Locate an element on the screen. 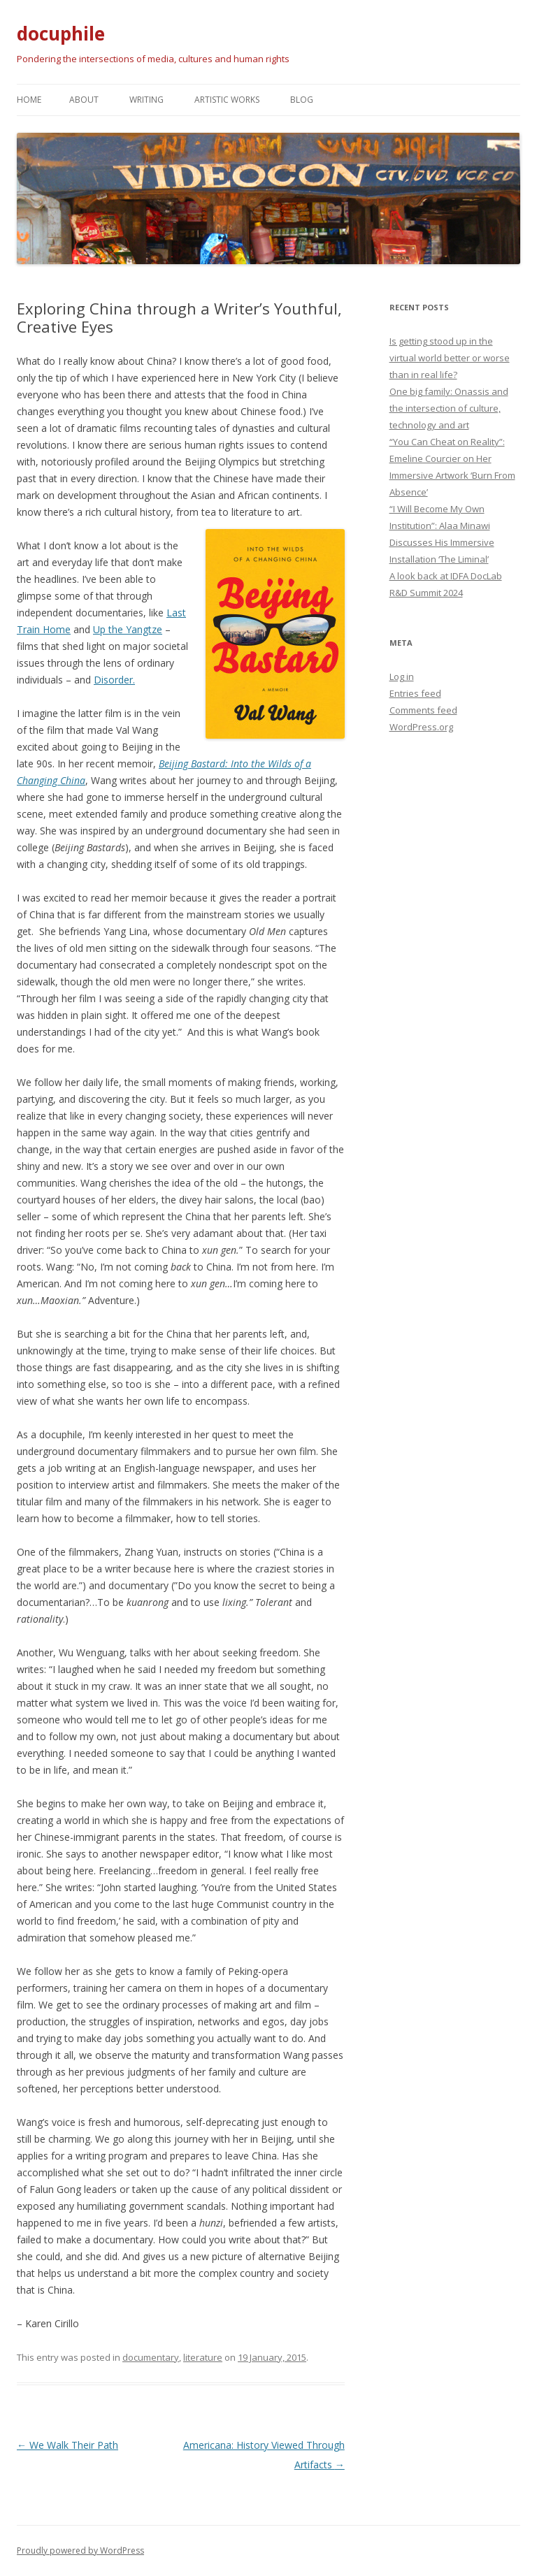 The width and height of the screenshot is (537, 2576). Proudly powered by WordPress is located at coordinates (80, 2550).